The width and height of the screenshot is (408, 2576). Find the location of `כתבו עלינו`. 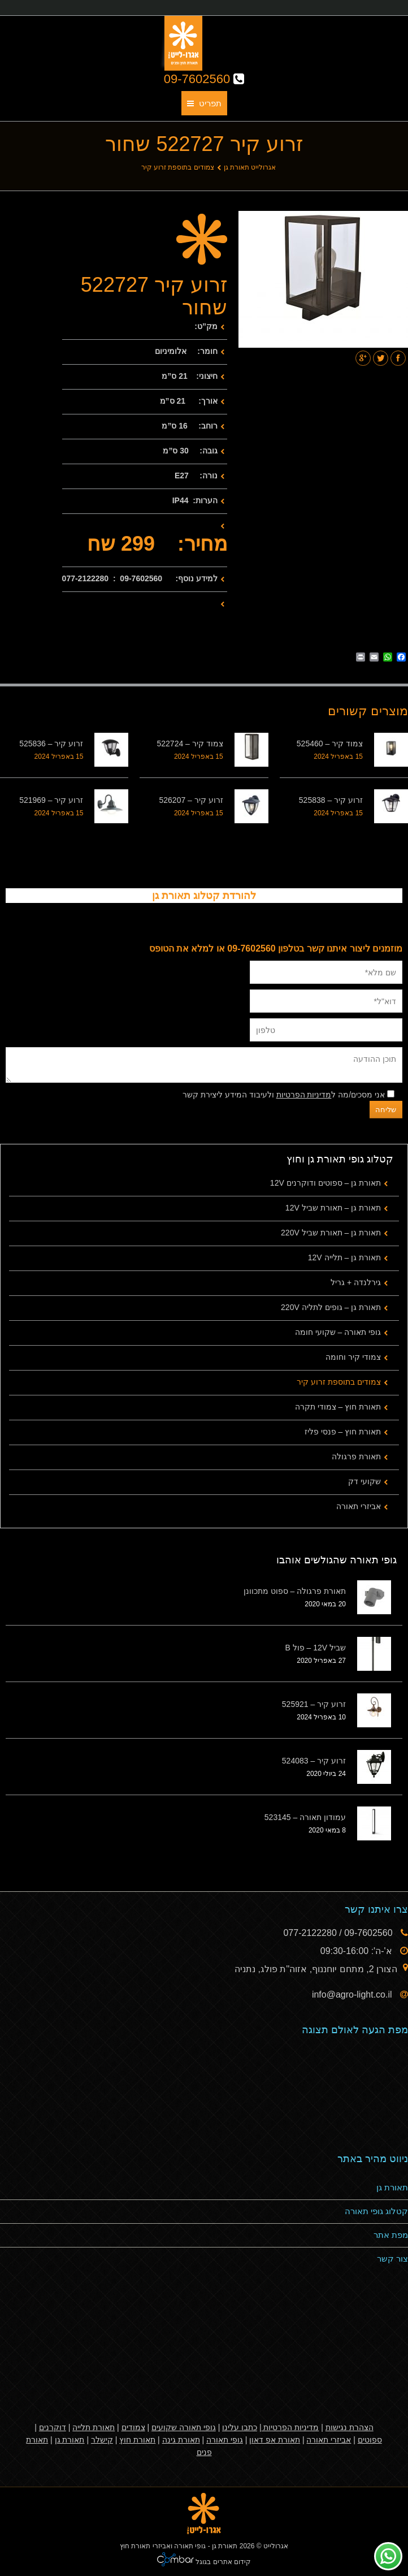

כתבו עלינו is located at coordinates (239, 2427).